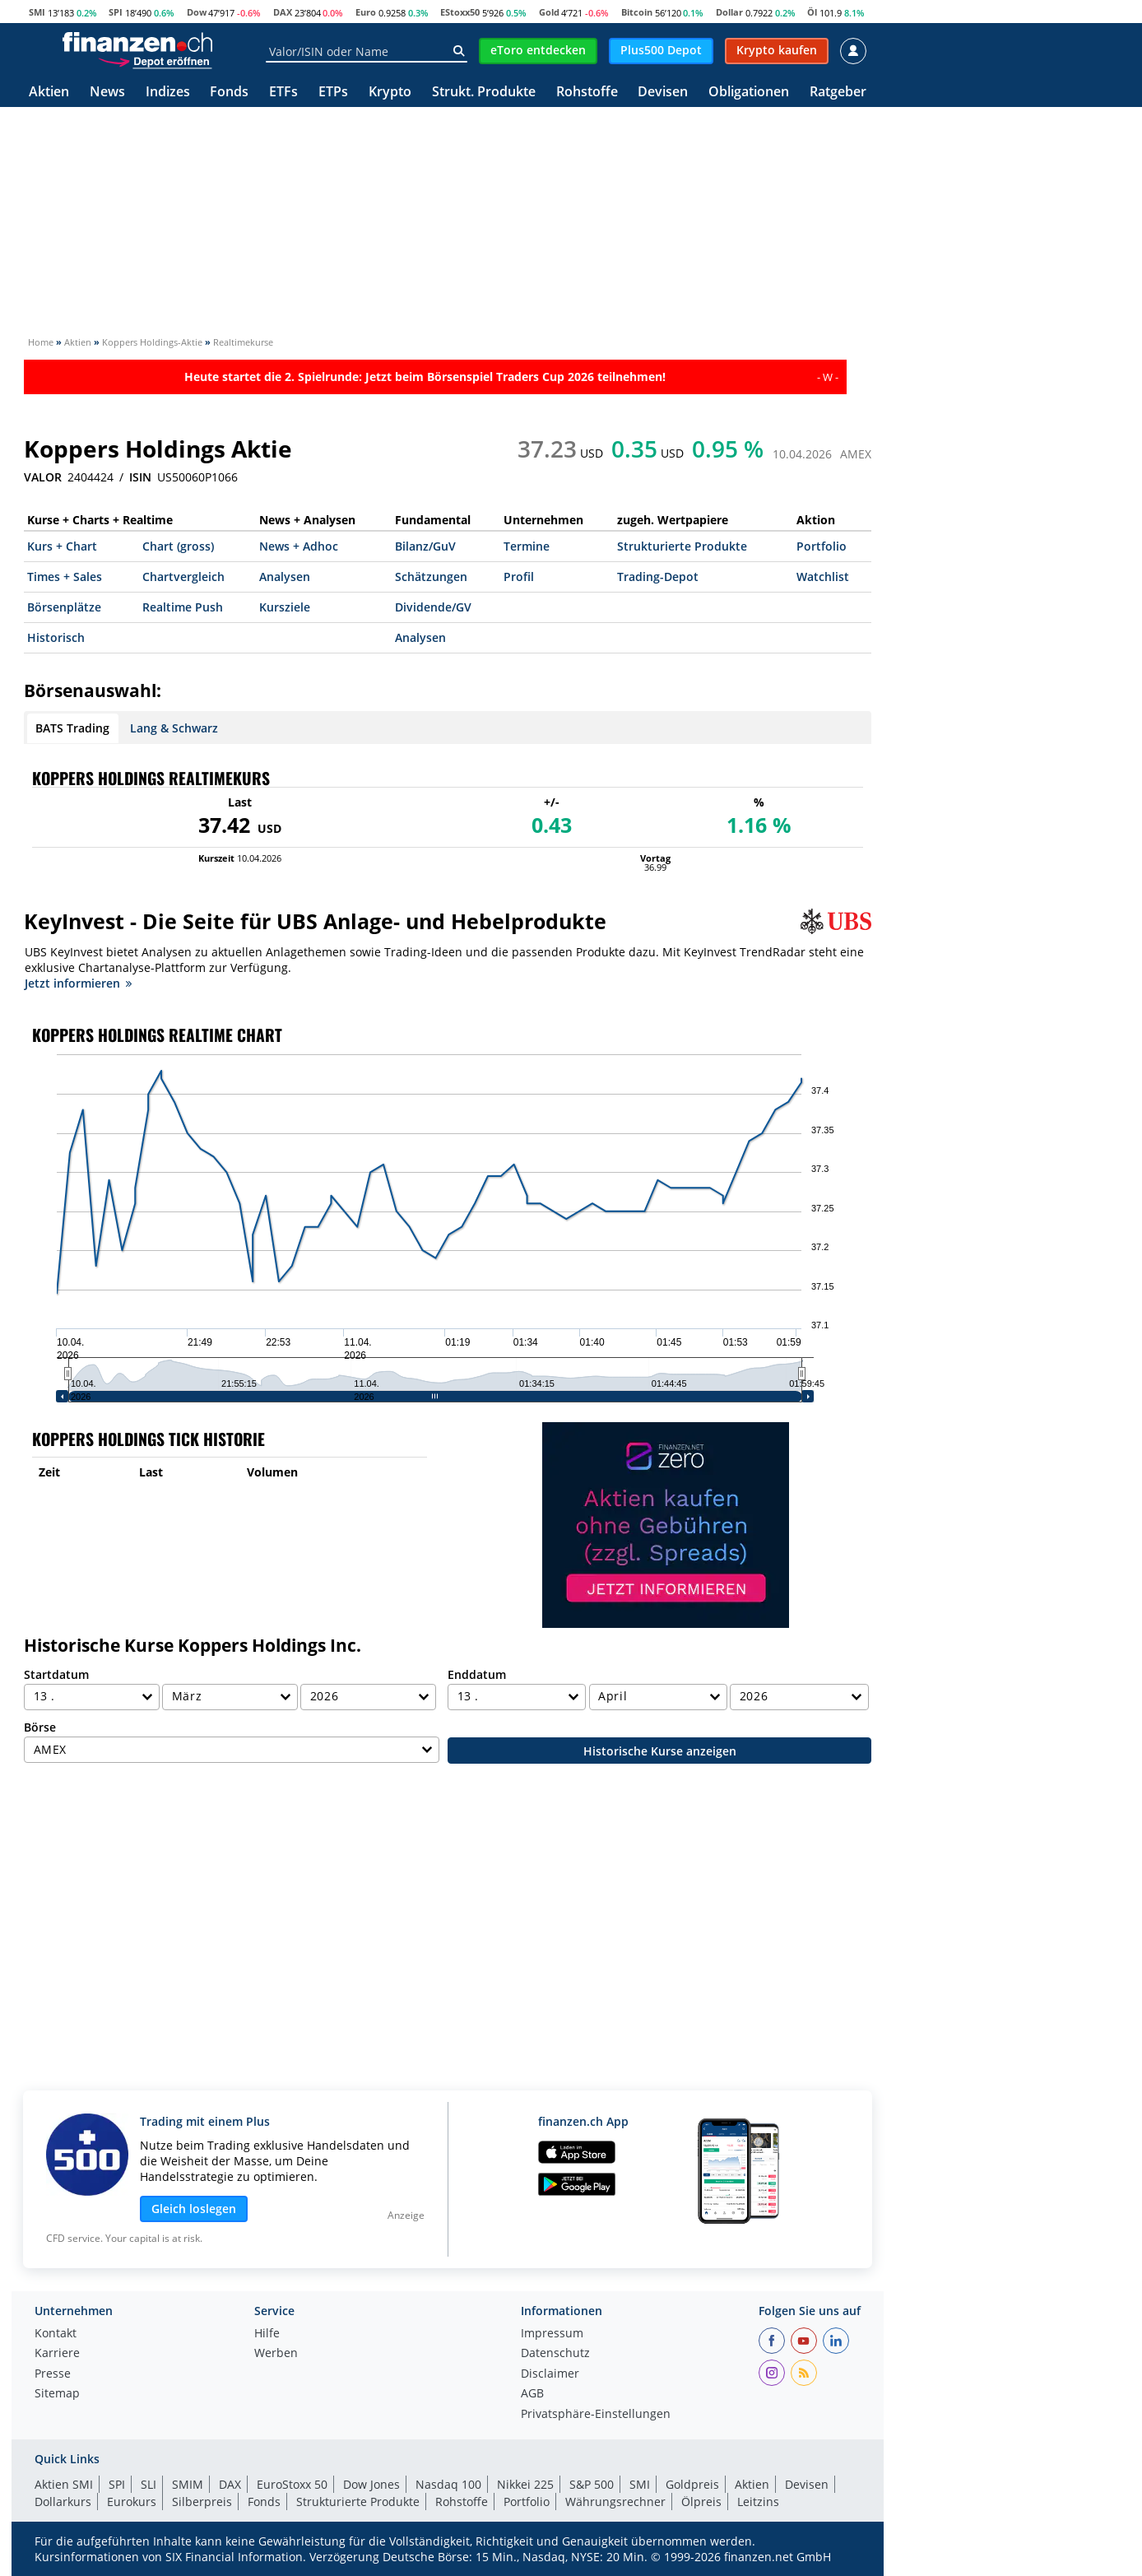  I want to click on Kursziele, so click(284, 607).